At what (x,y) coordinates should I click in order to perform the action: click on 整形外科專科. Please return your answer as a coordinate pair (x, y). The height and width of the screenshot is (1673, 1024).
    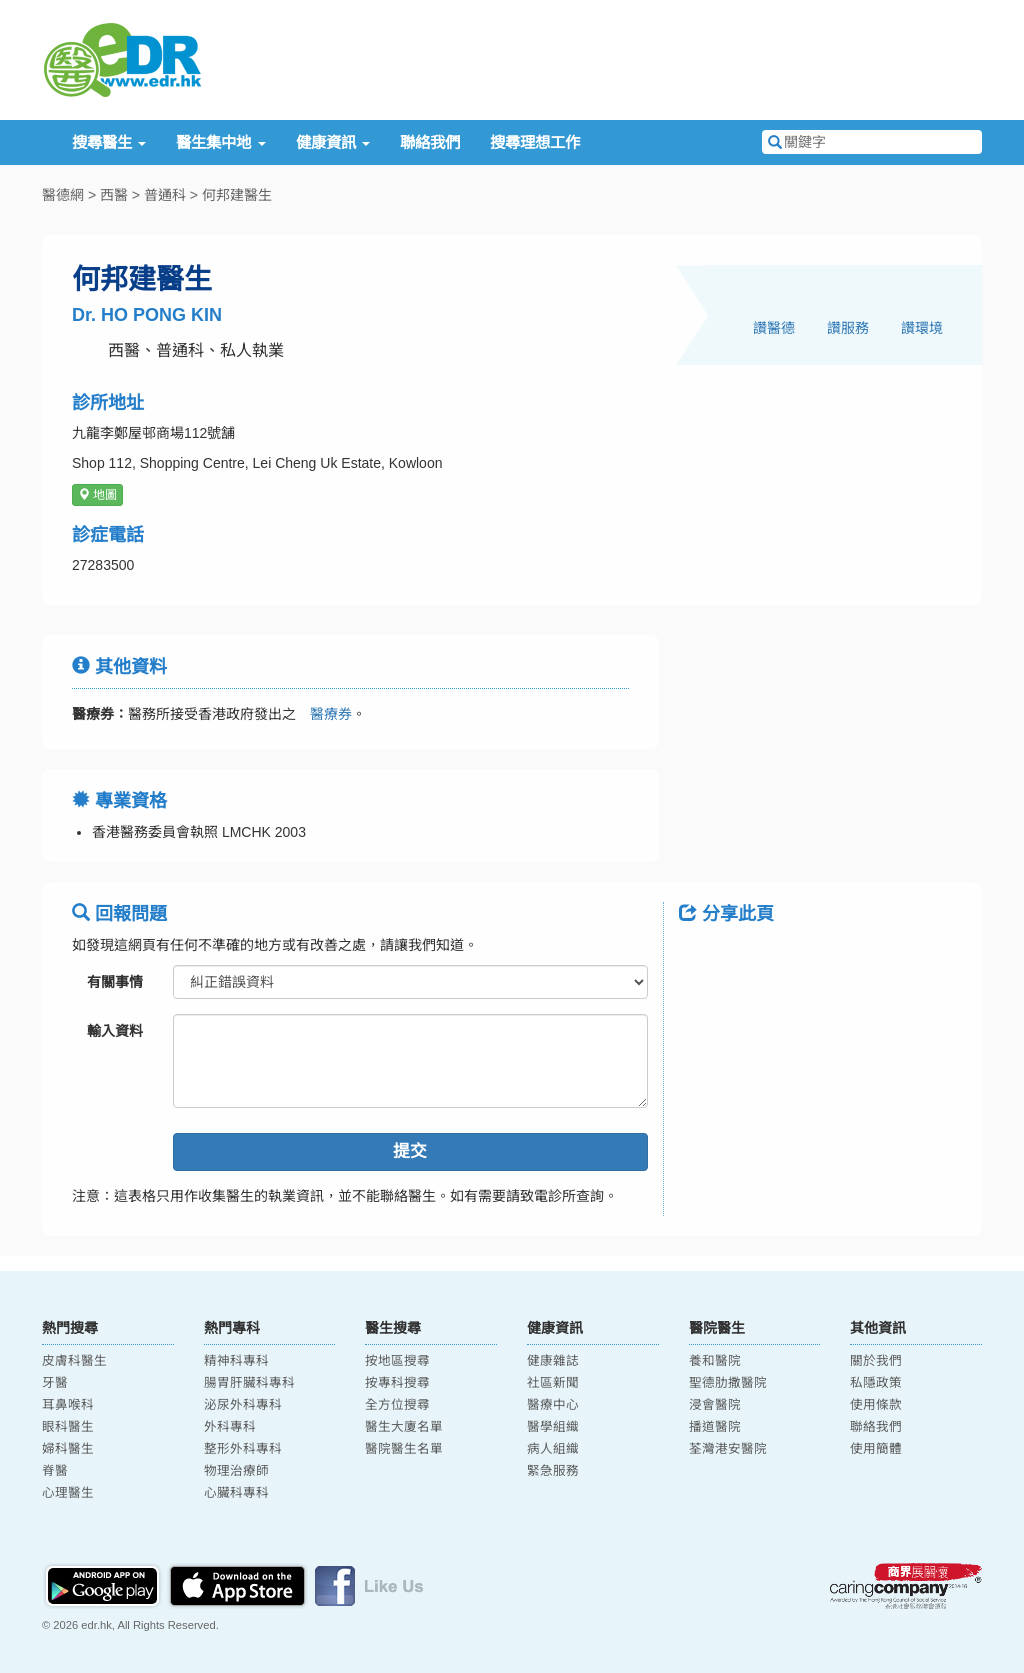
    Looking at the image, I should click on (243, 1449).